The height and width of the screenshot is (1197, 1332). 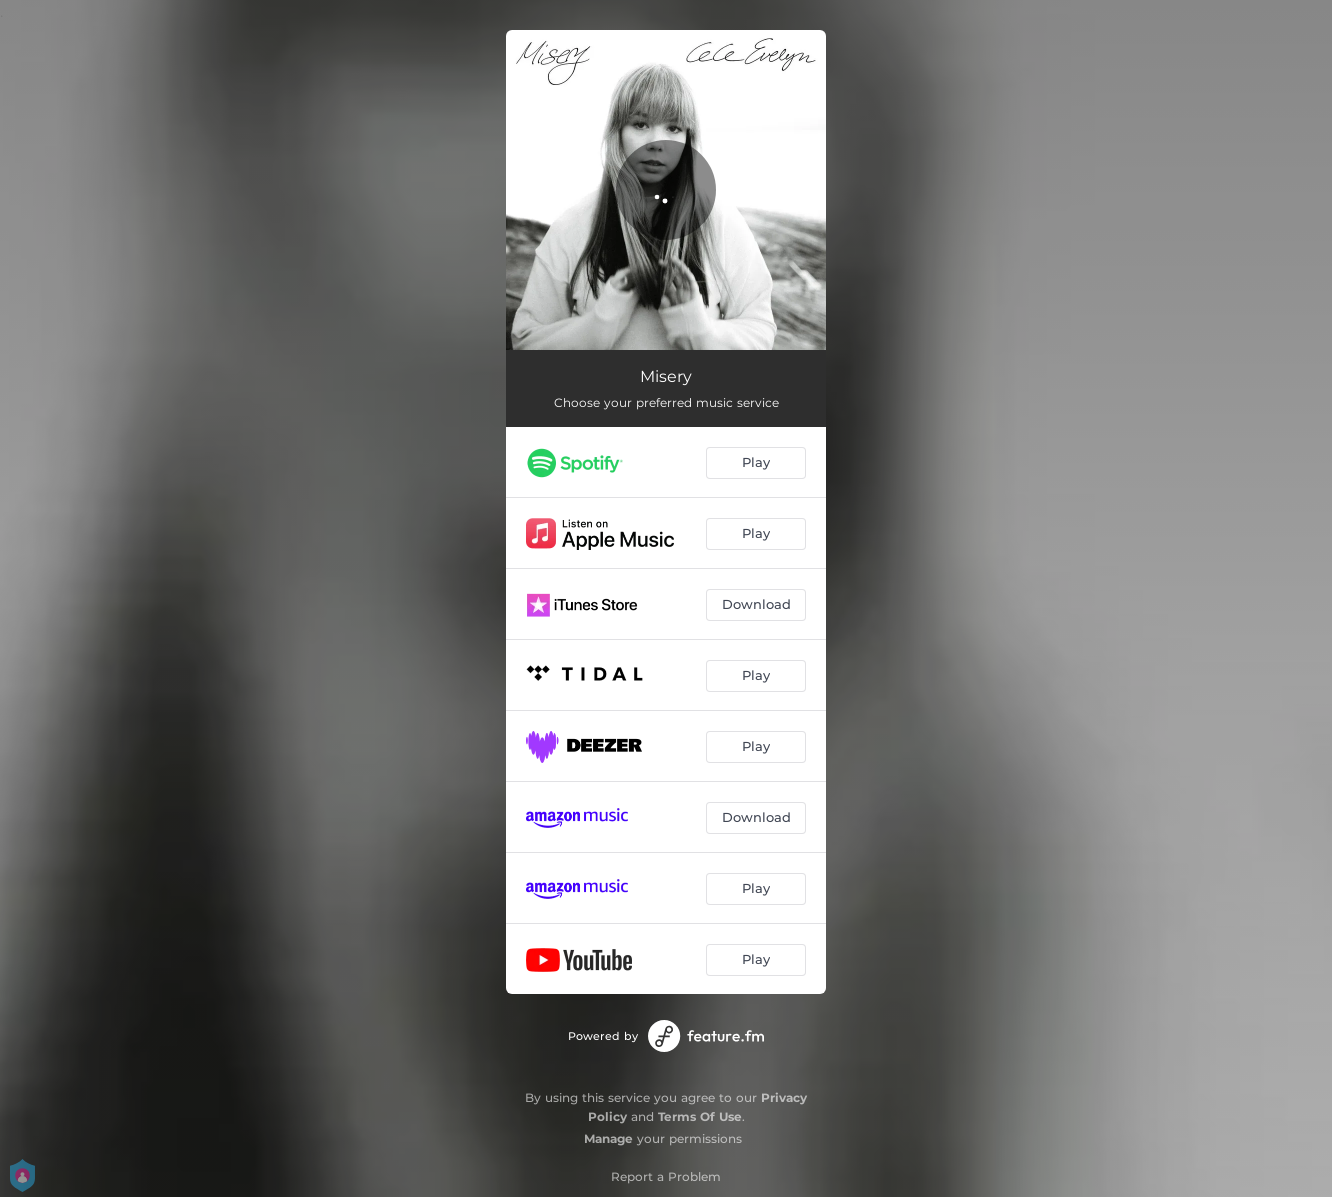 I want to click on Manage, so click(x=608, y=1138).